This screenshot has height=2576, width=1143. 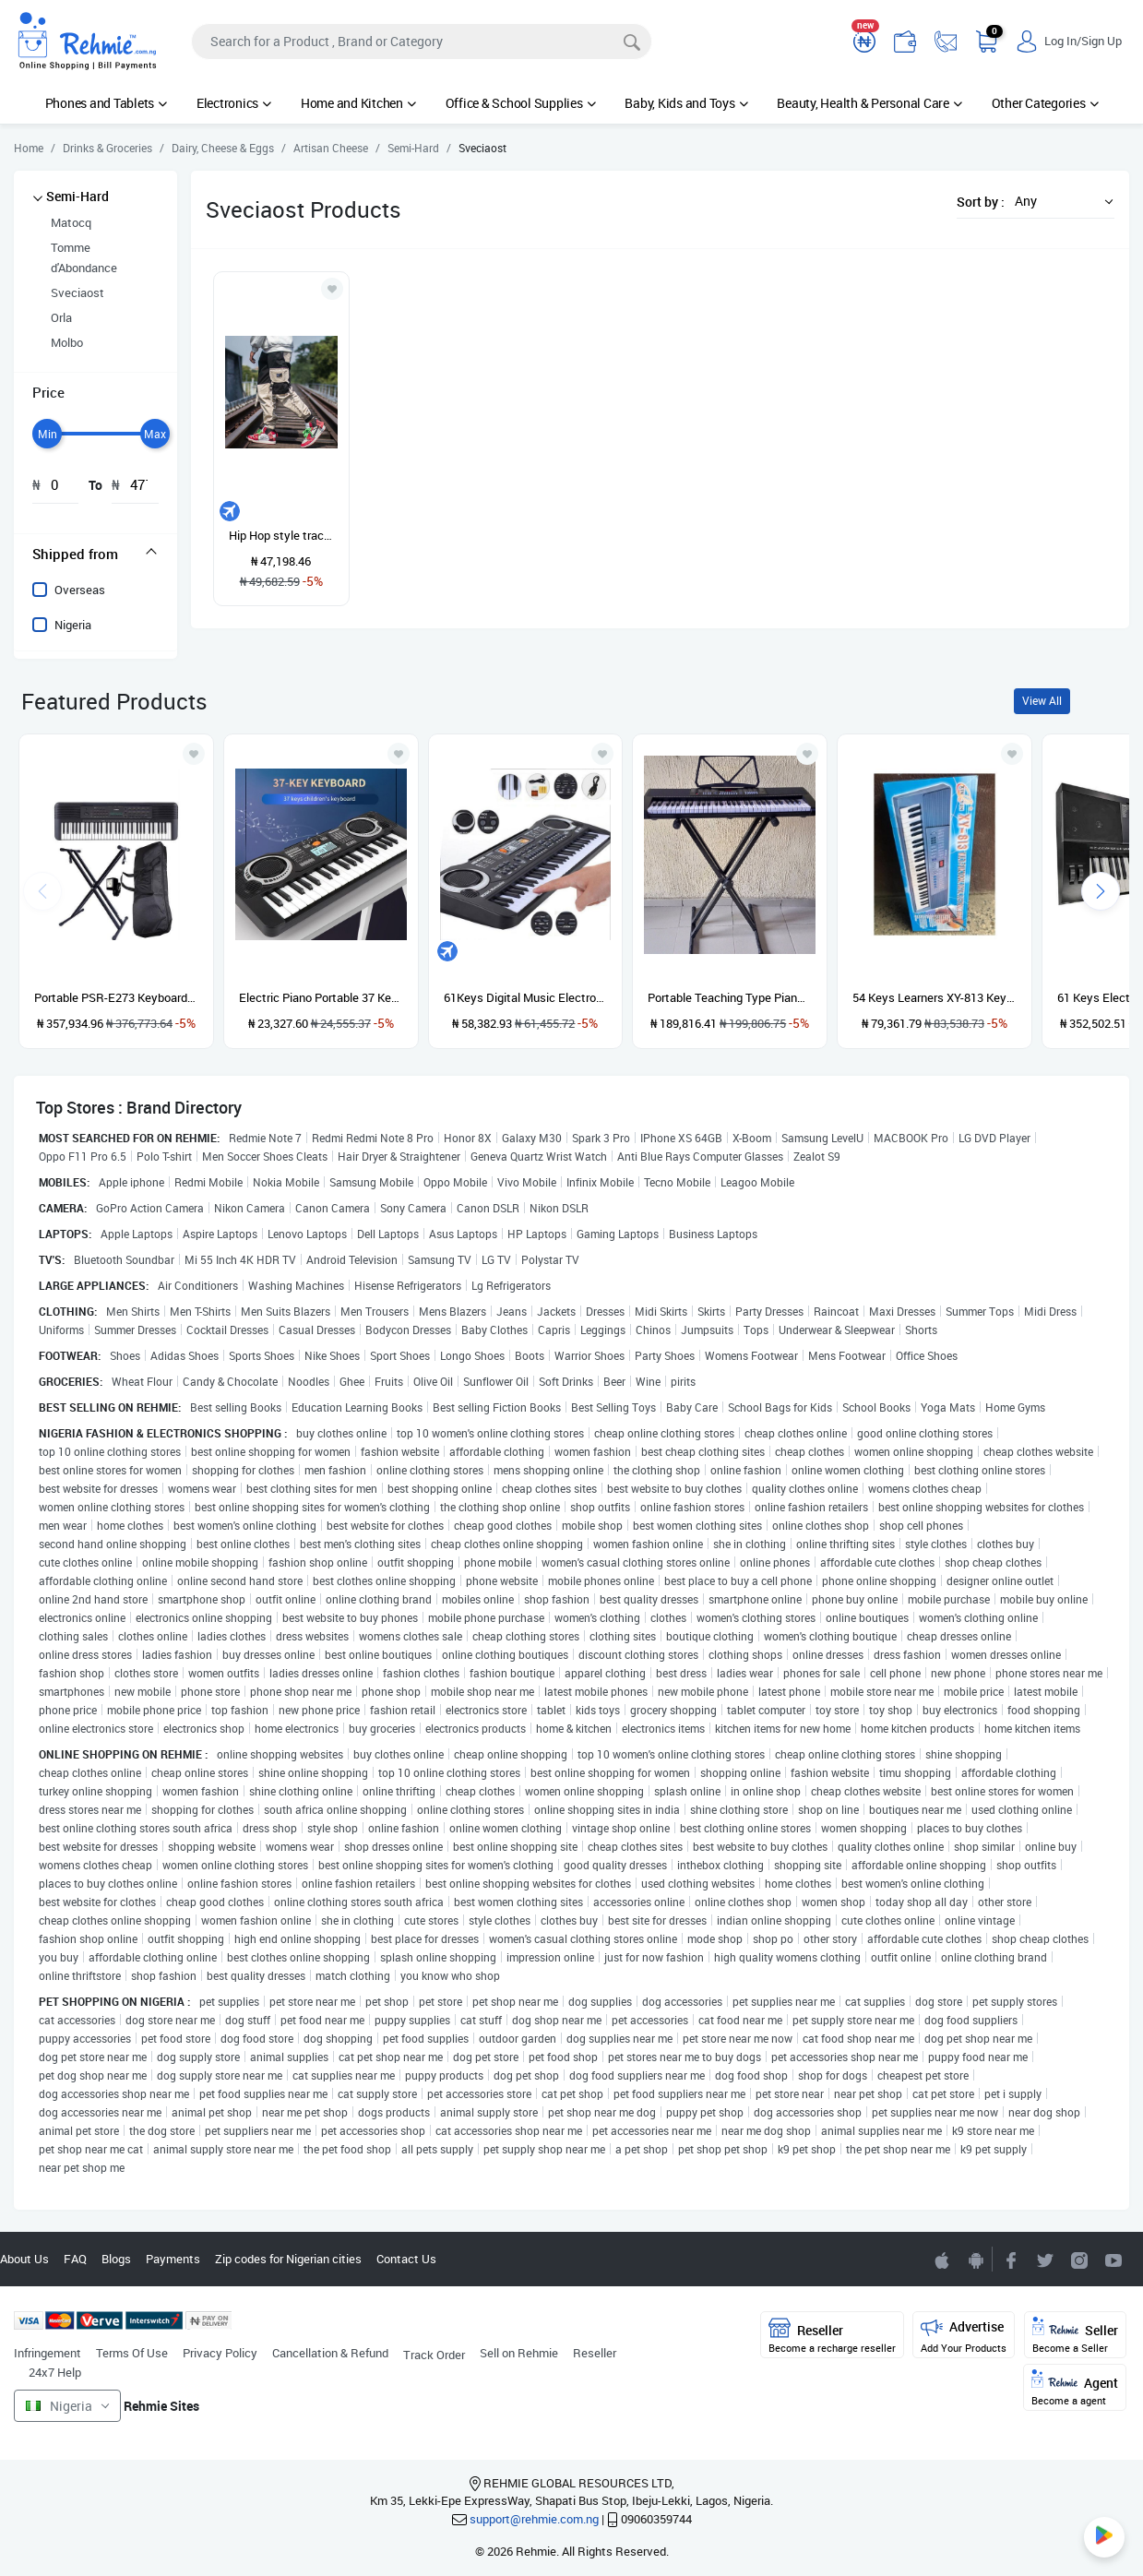 What do you see at coordinates (330, 2352) in the screenshot?
I see `Cancellation & Refund` at bounding box center [330, 2352].